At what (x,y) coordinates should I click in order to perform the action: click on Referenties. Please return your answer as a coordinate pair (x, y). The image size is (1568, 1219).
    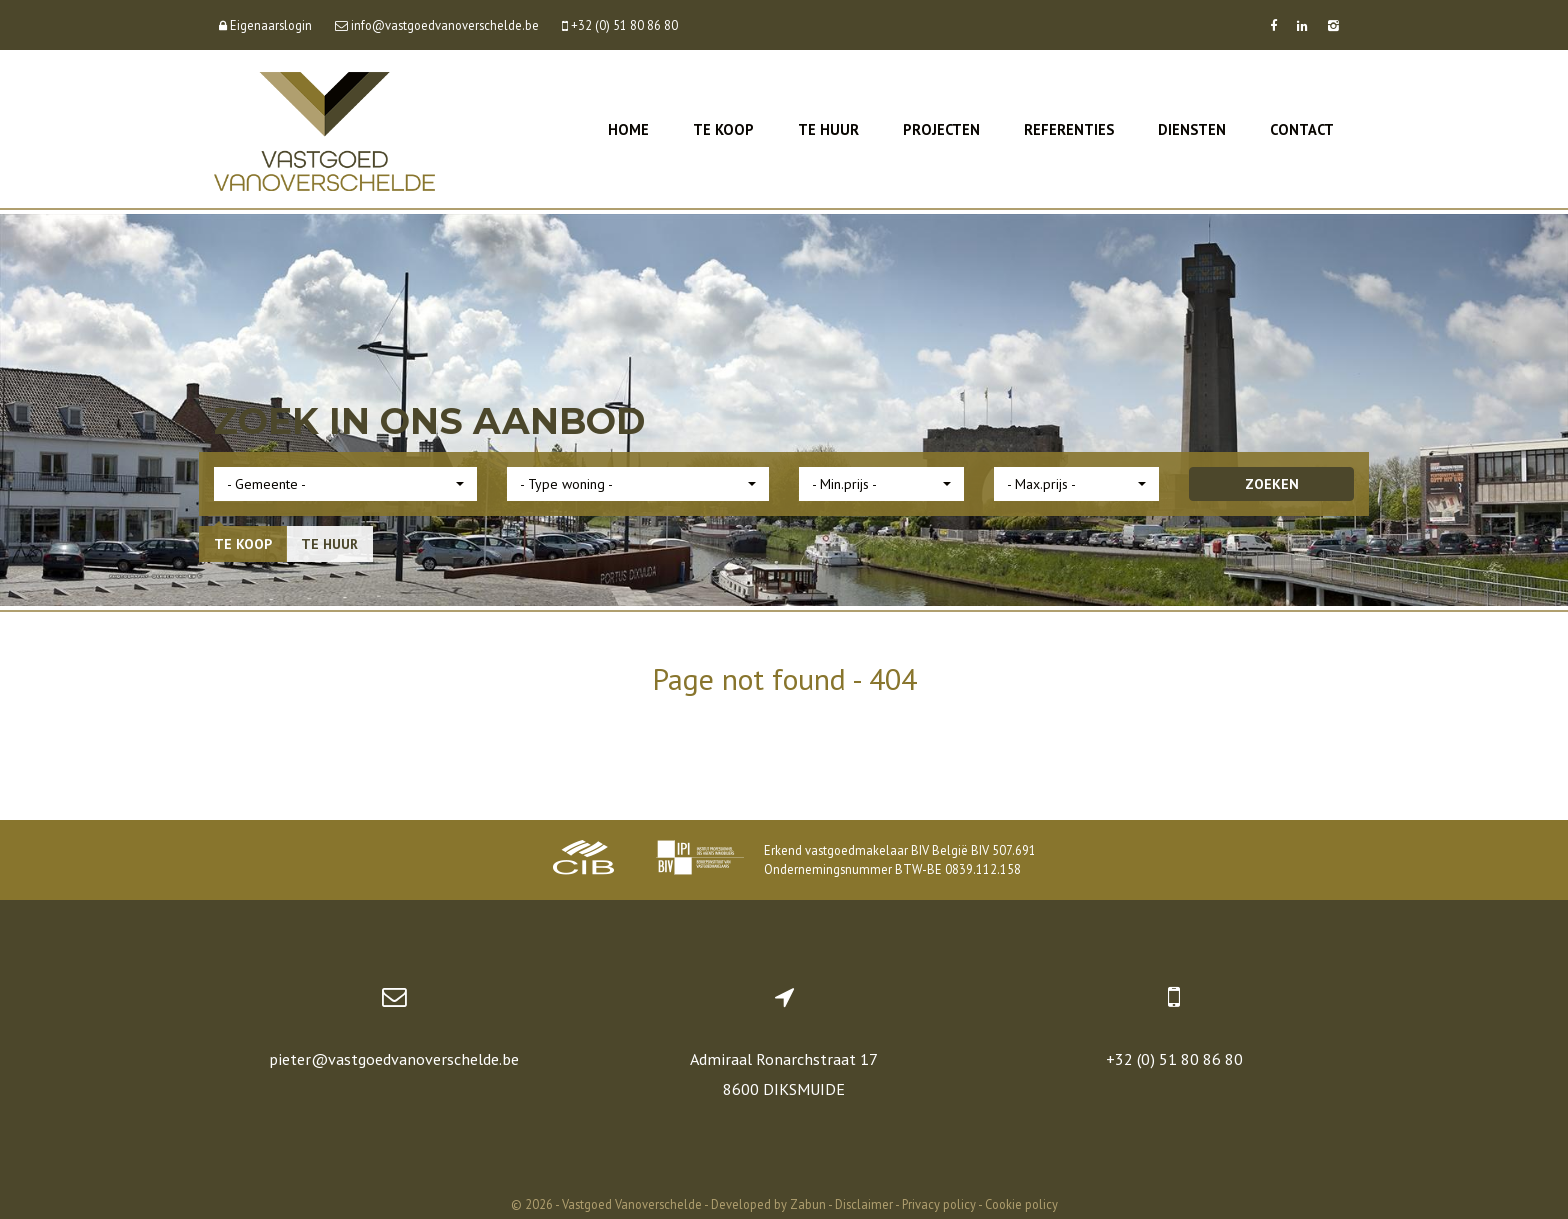
    Looking at the image, I should click on (1069, 129).